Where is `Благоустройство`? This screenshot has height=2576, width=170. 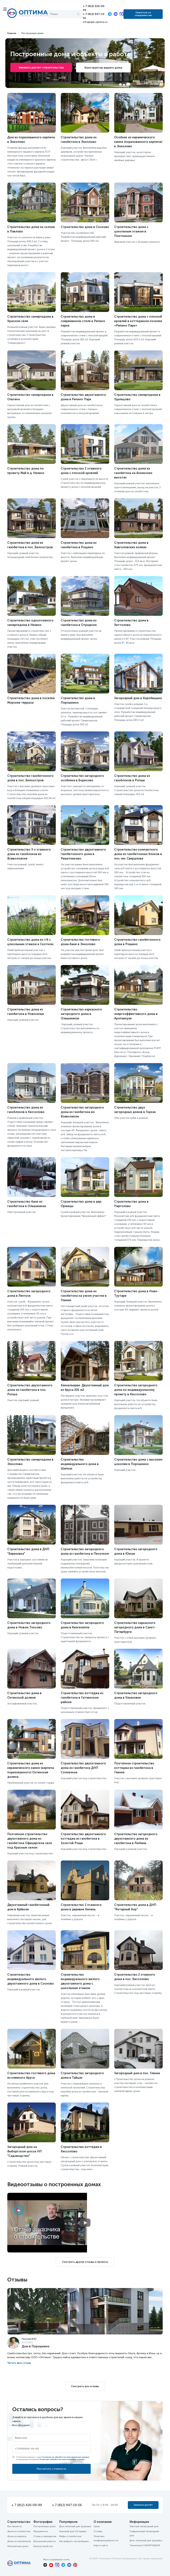 Благоустройство is located at coordinates (43, 2546).